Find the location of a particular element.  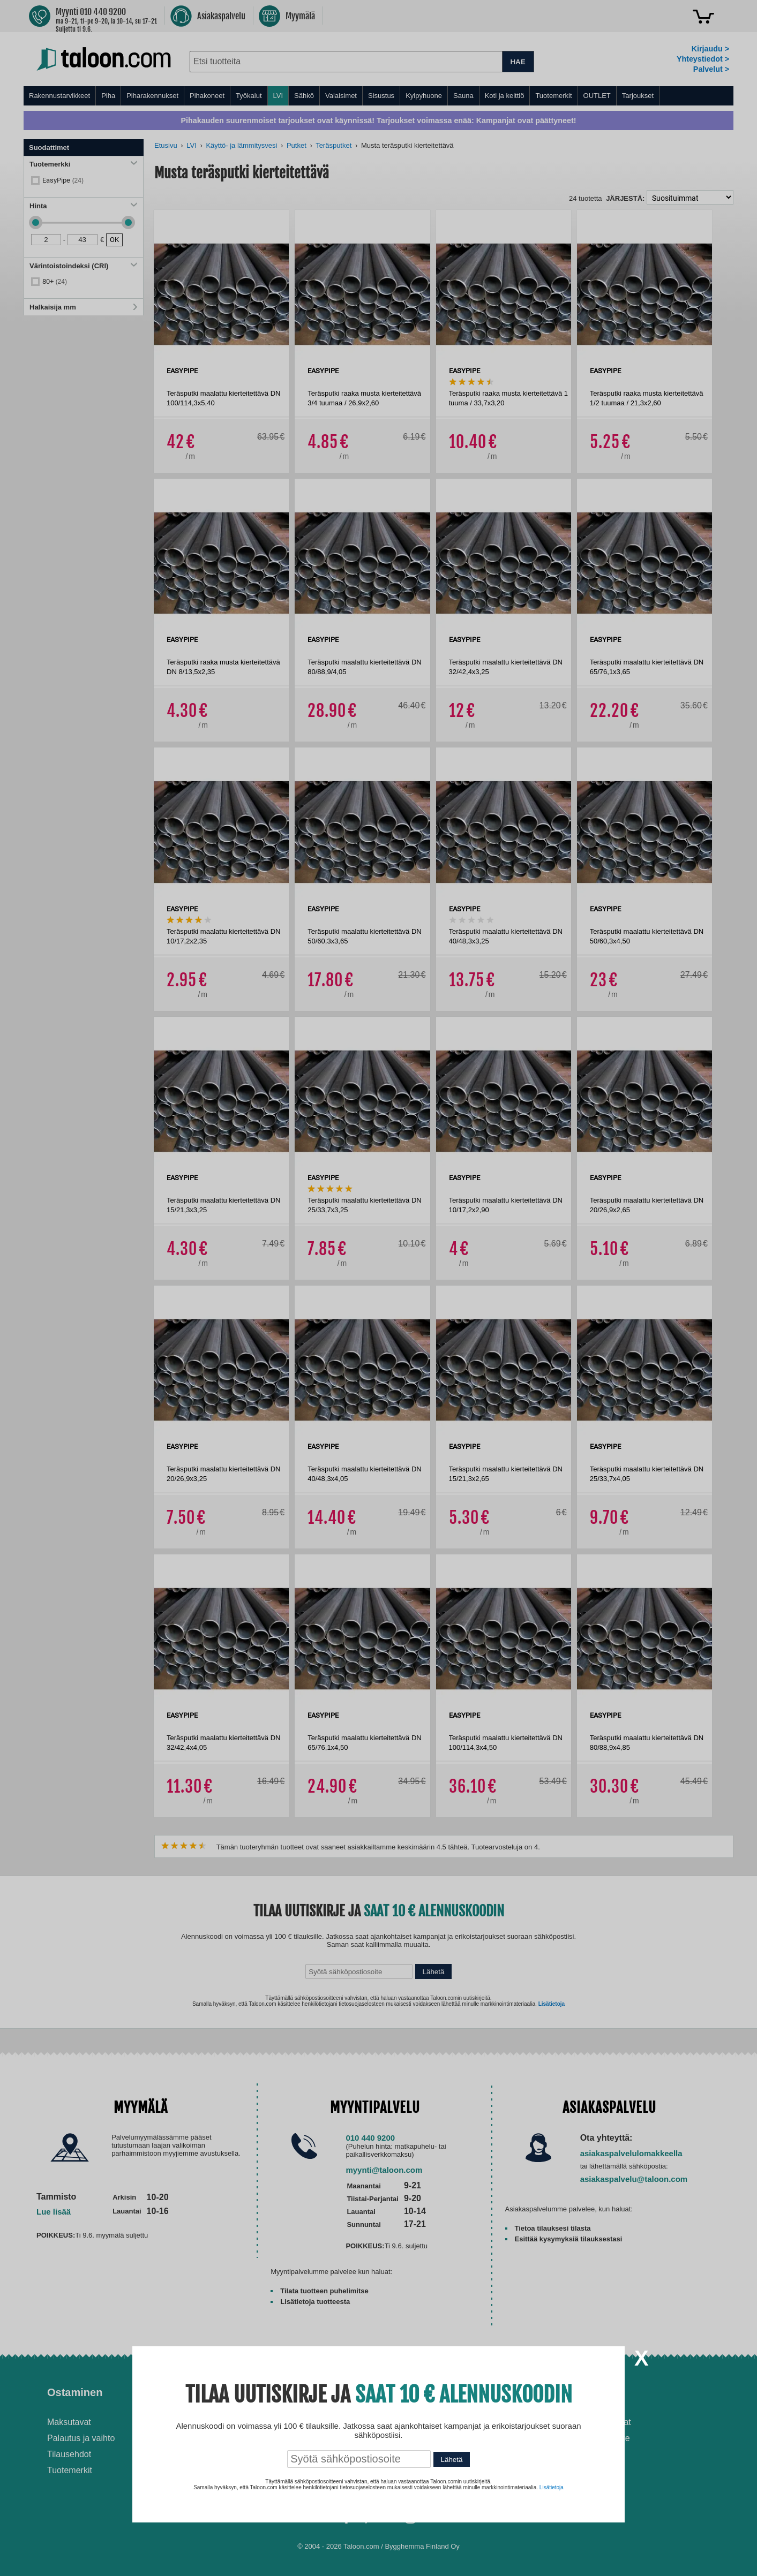

[menu] is located at coordinates (378, 95).